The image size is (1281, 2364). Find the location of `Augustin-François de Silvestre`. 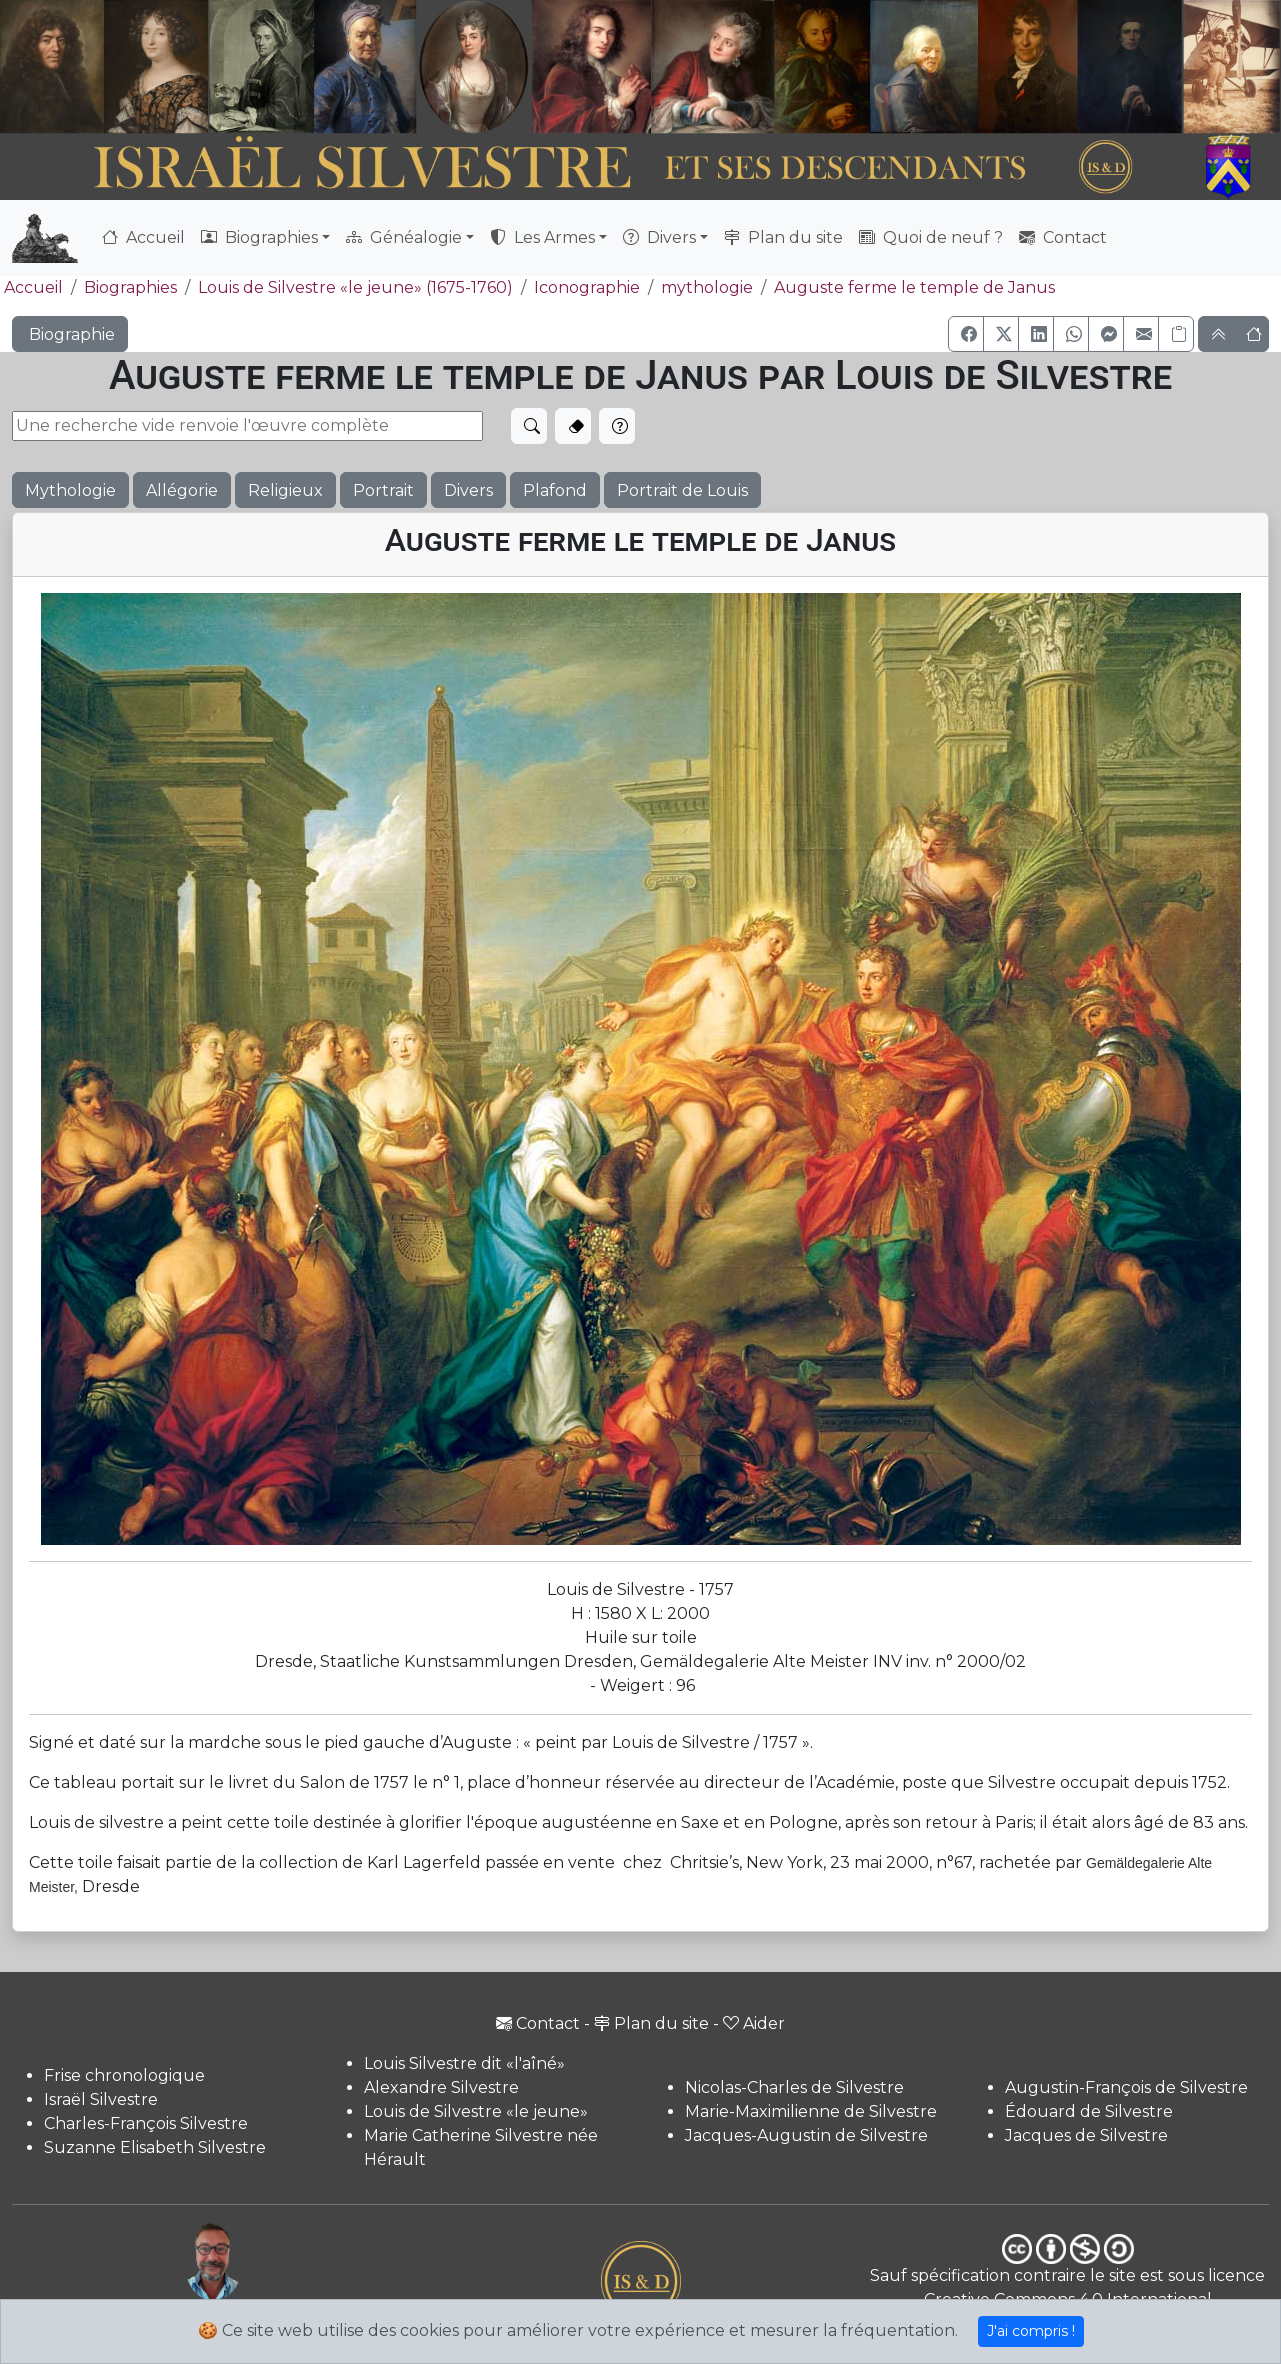

Augustin-François de Silvestre is located at coordinates (1126, 2087).